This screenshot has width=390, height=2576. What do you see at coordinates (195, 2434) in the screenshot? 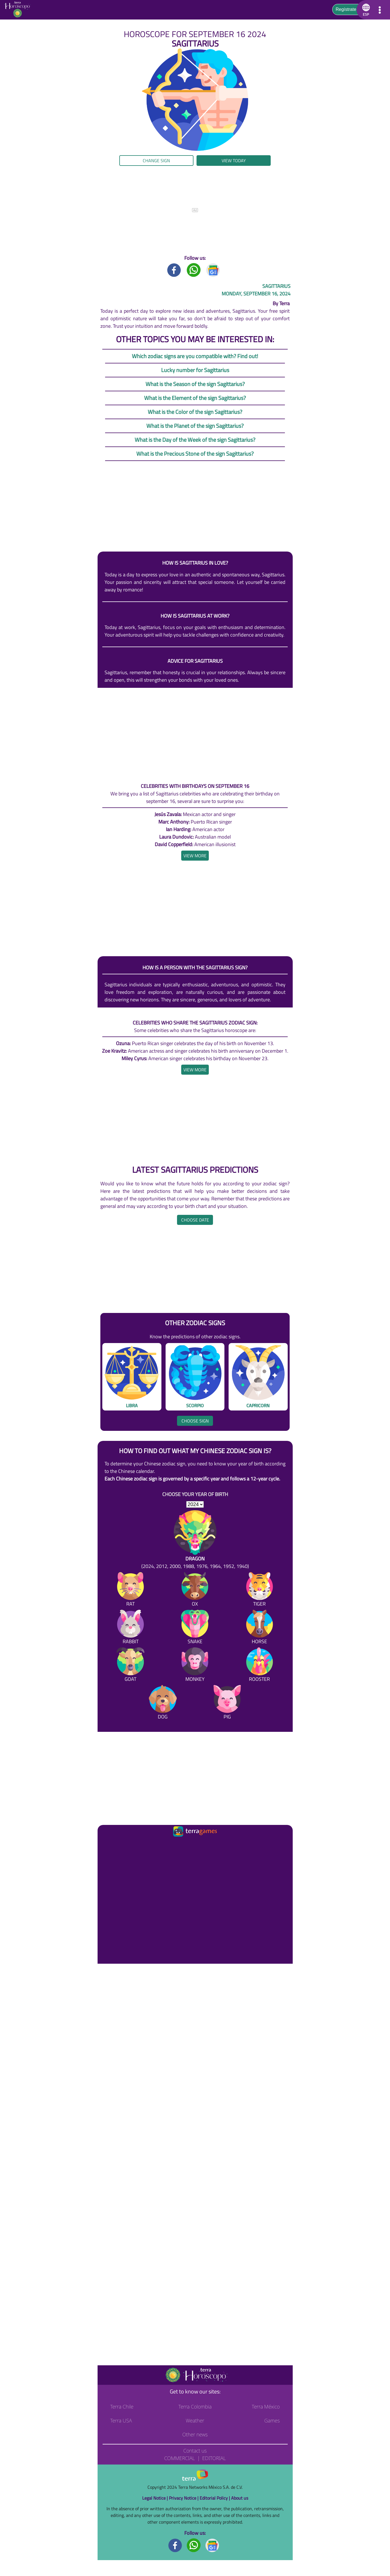
I see `Other news` at bounding box center [195, 2434].